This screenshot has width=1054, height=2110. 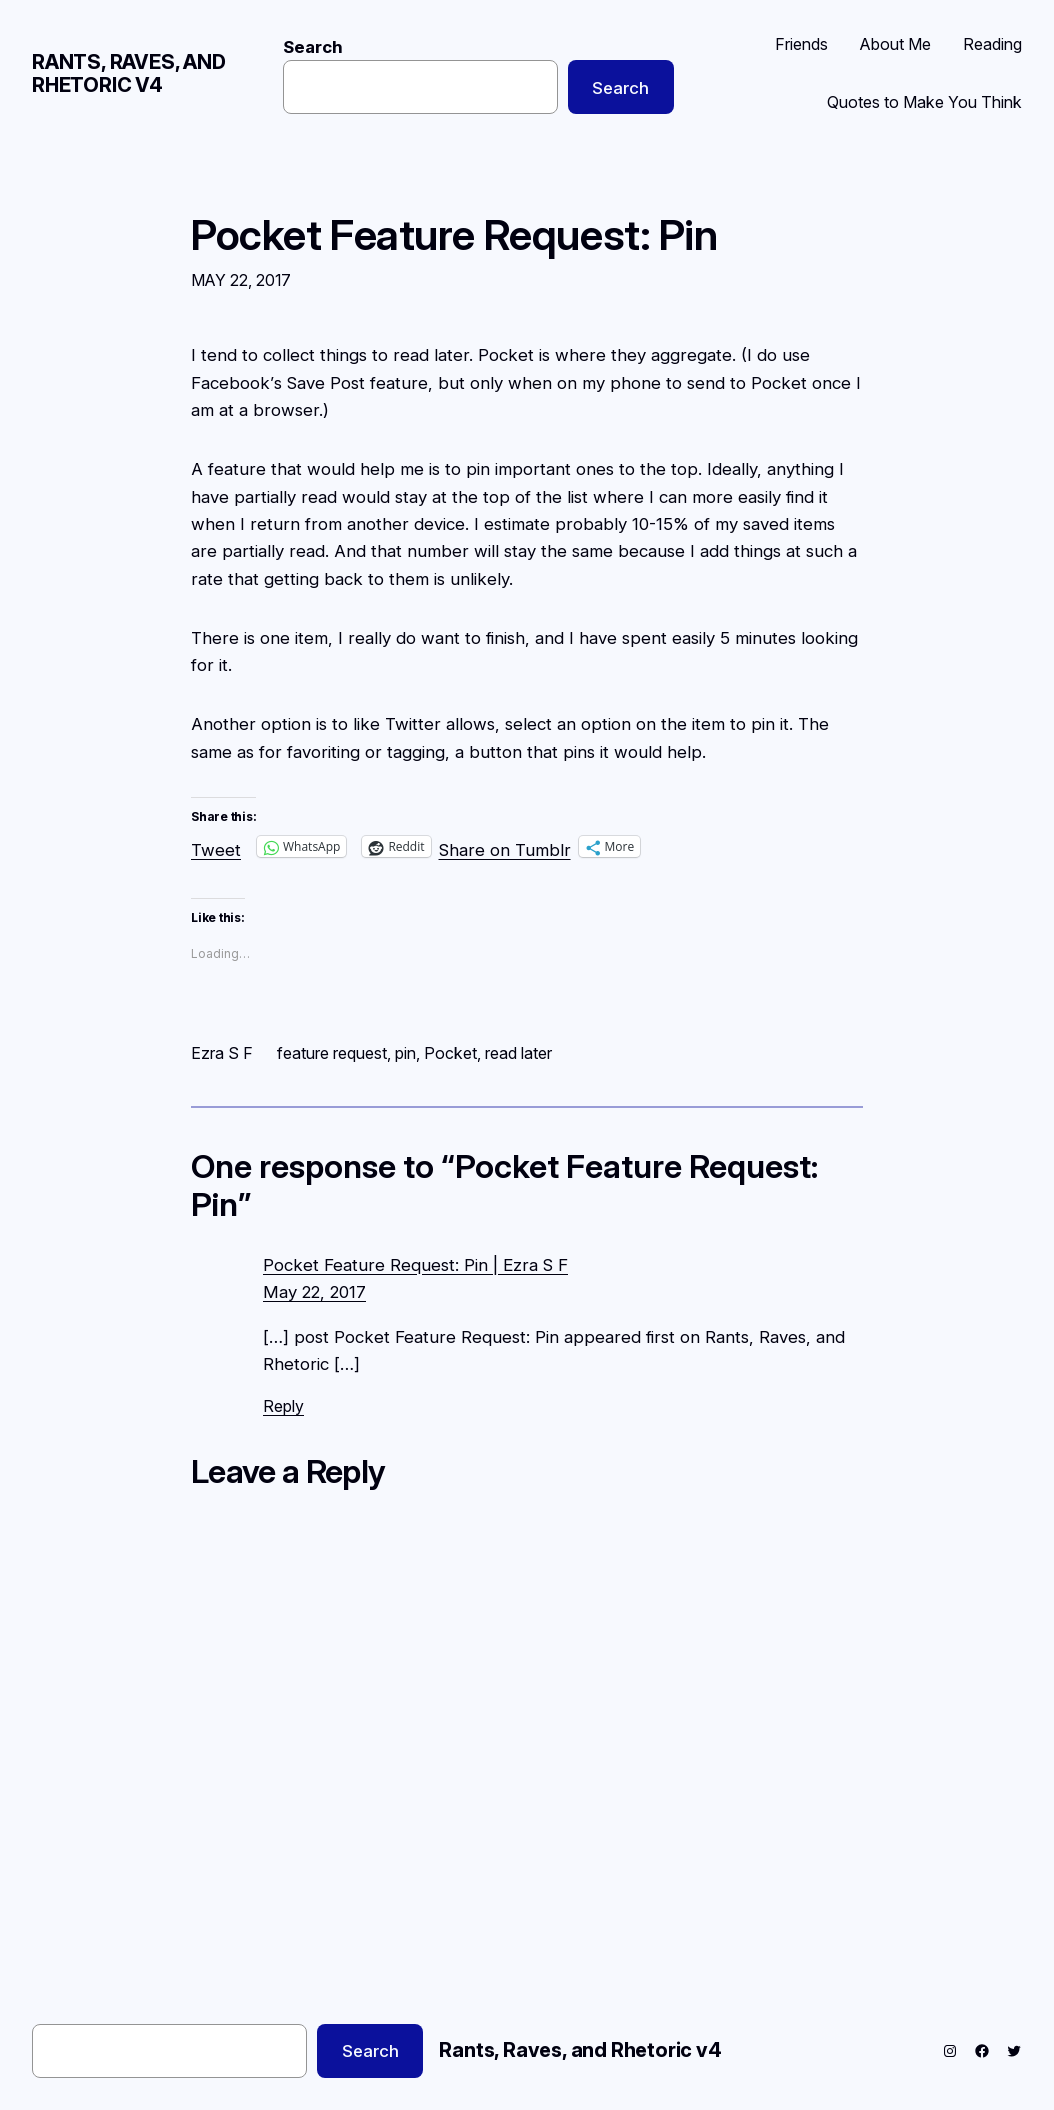 What do you see at coordinates (454, 235) in the screenshot?
I see `Pocket Feature Request: Pin` at bounding box center [454, 235].